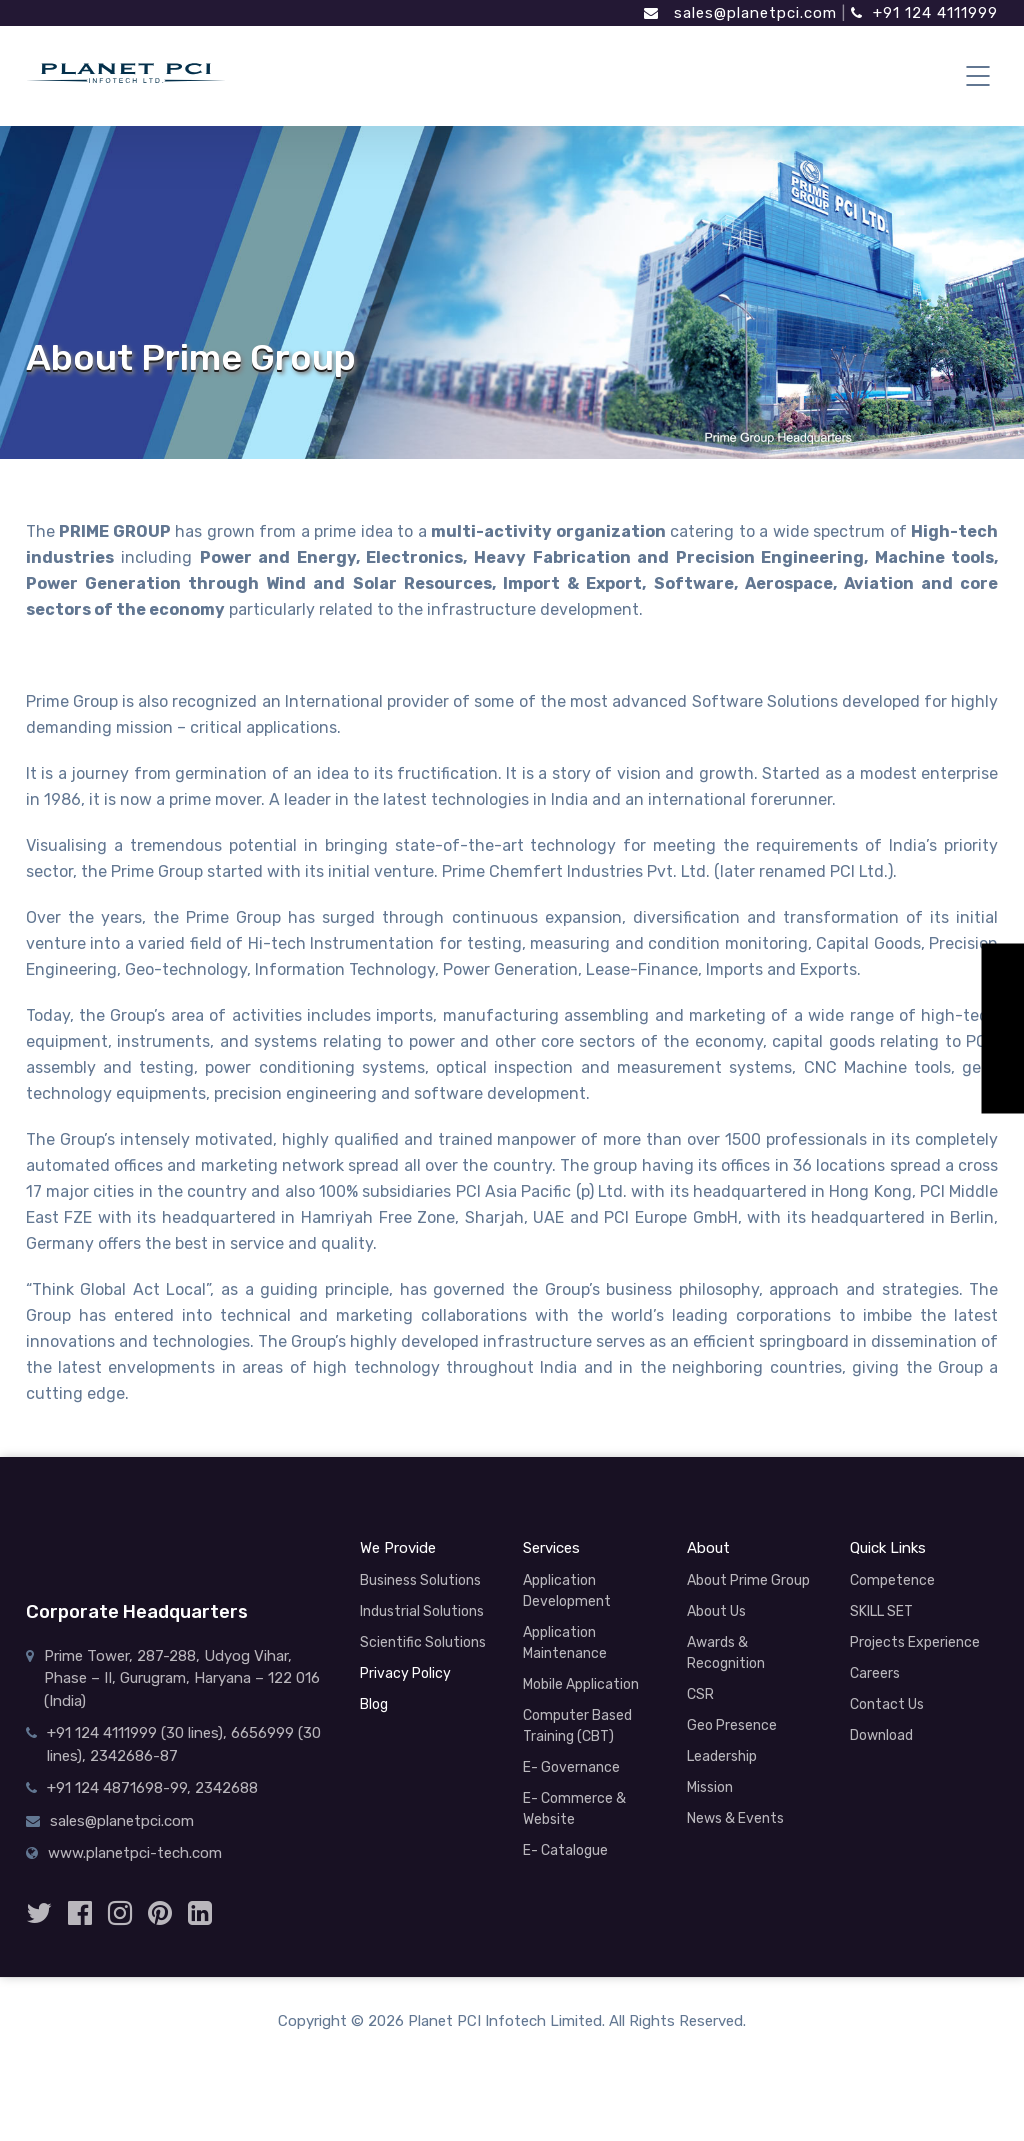 This screenshot has width=1024, height=2141. I want to click on Blog, so click(374, 1704).